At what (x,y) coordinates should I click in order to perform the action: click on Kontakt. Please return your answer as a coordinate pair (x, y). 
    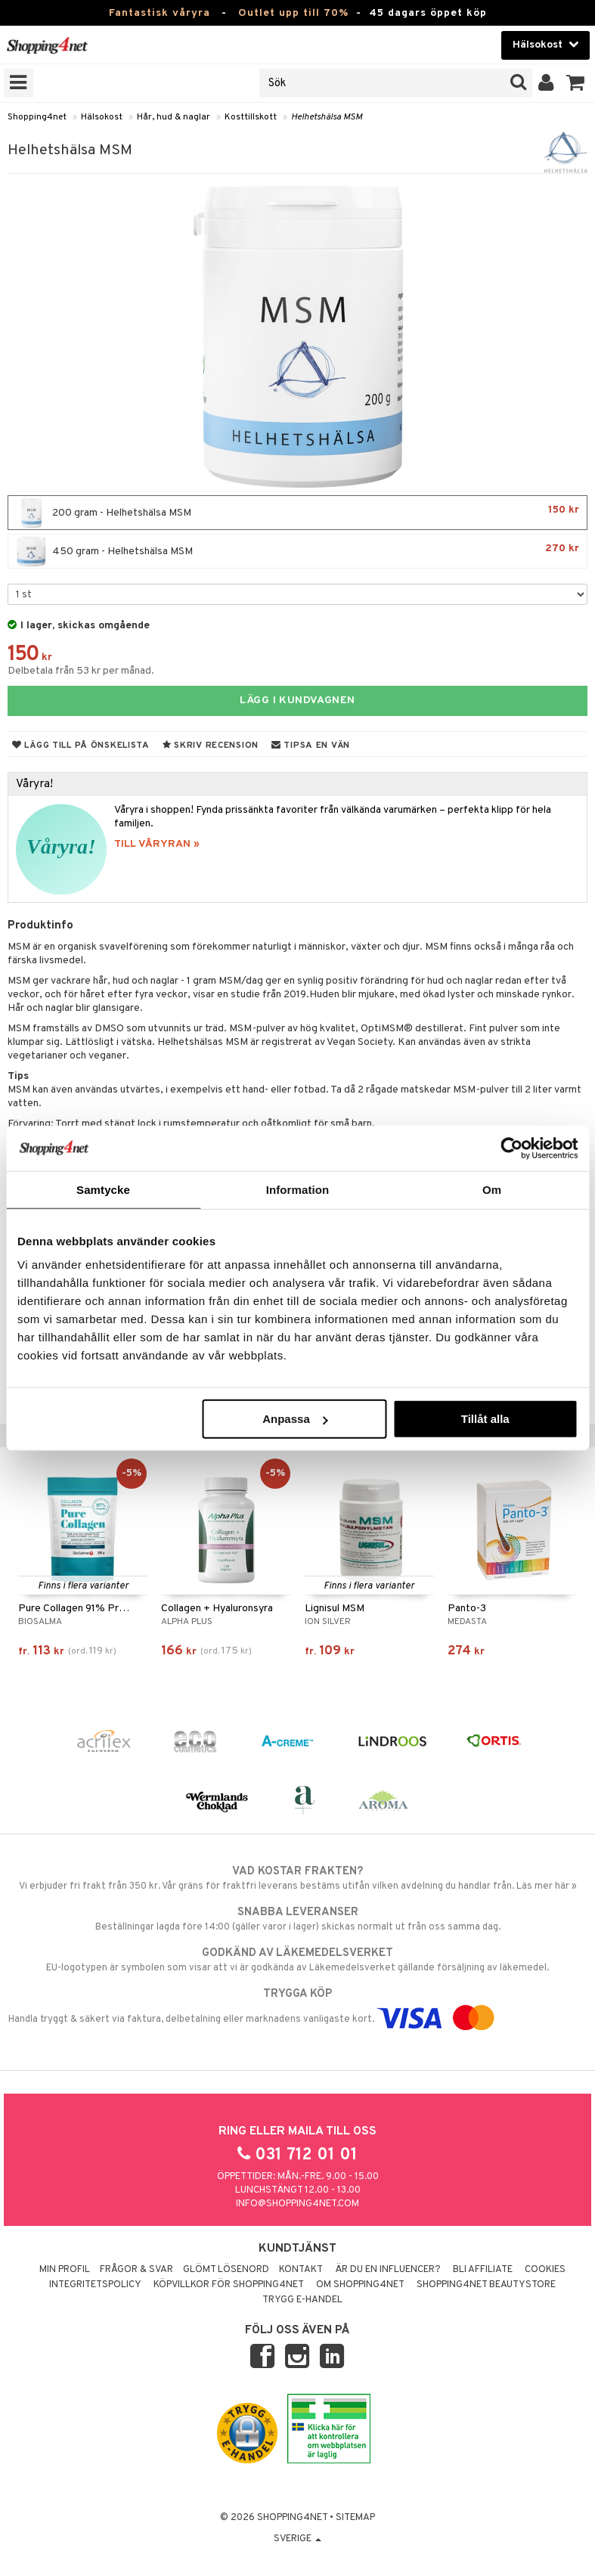
    Looking at the image, I should click on (301, 2270).